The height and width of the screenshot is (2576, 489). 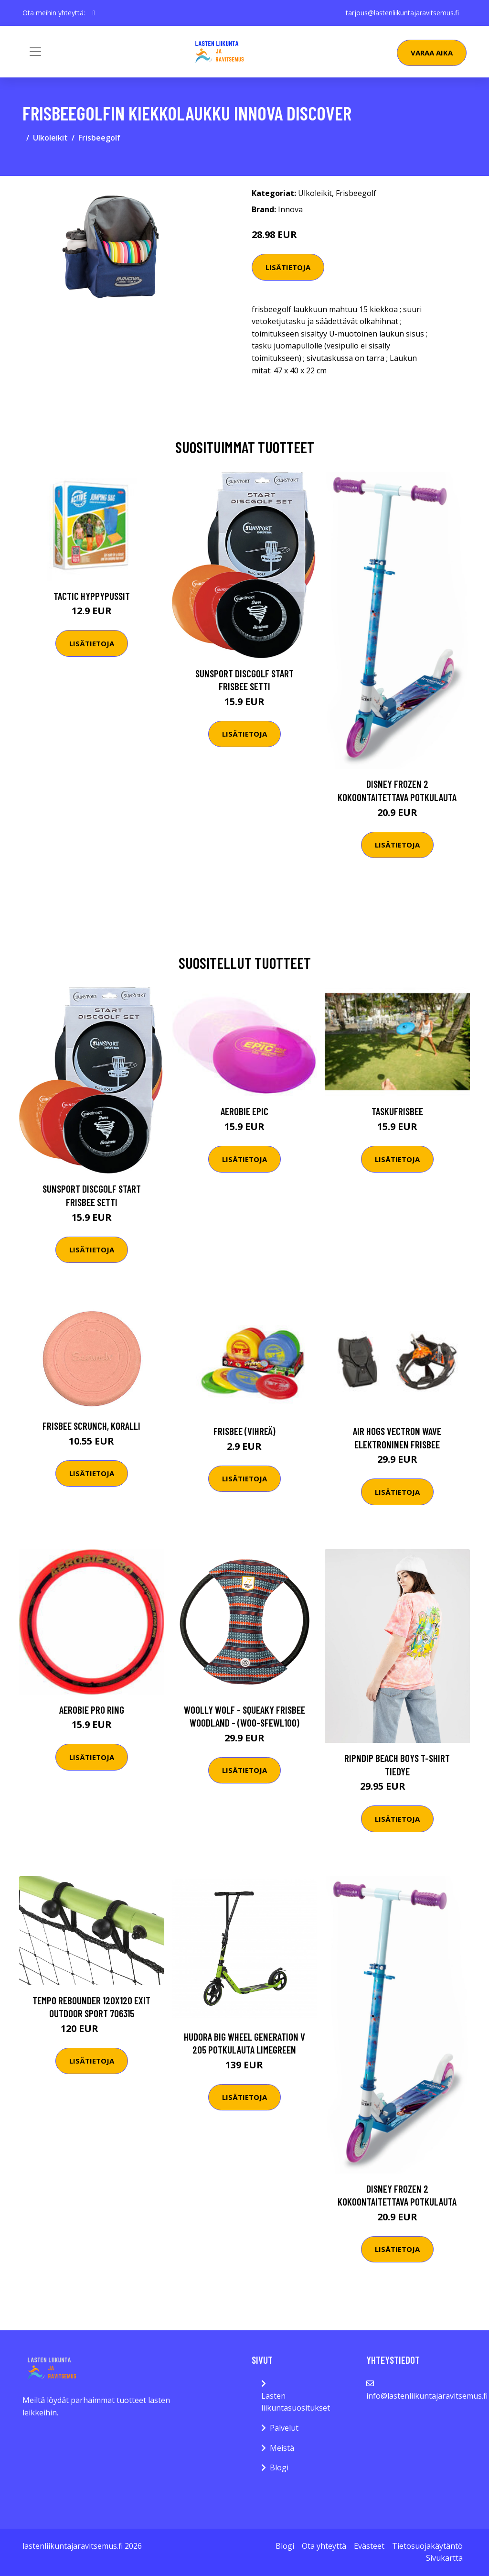 I want to click on Blogi, so click(x=279, y=2467).